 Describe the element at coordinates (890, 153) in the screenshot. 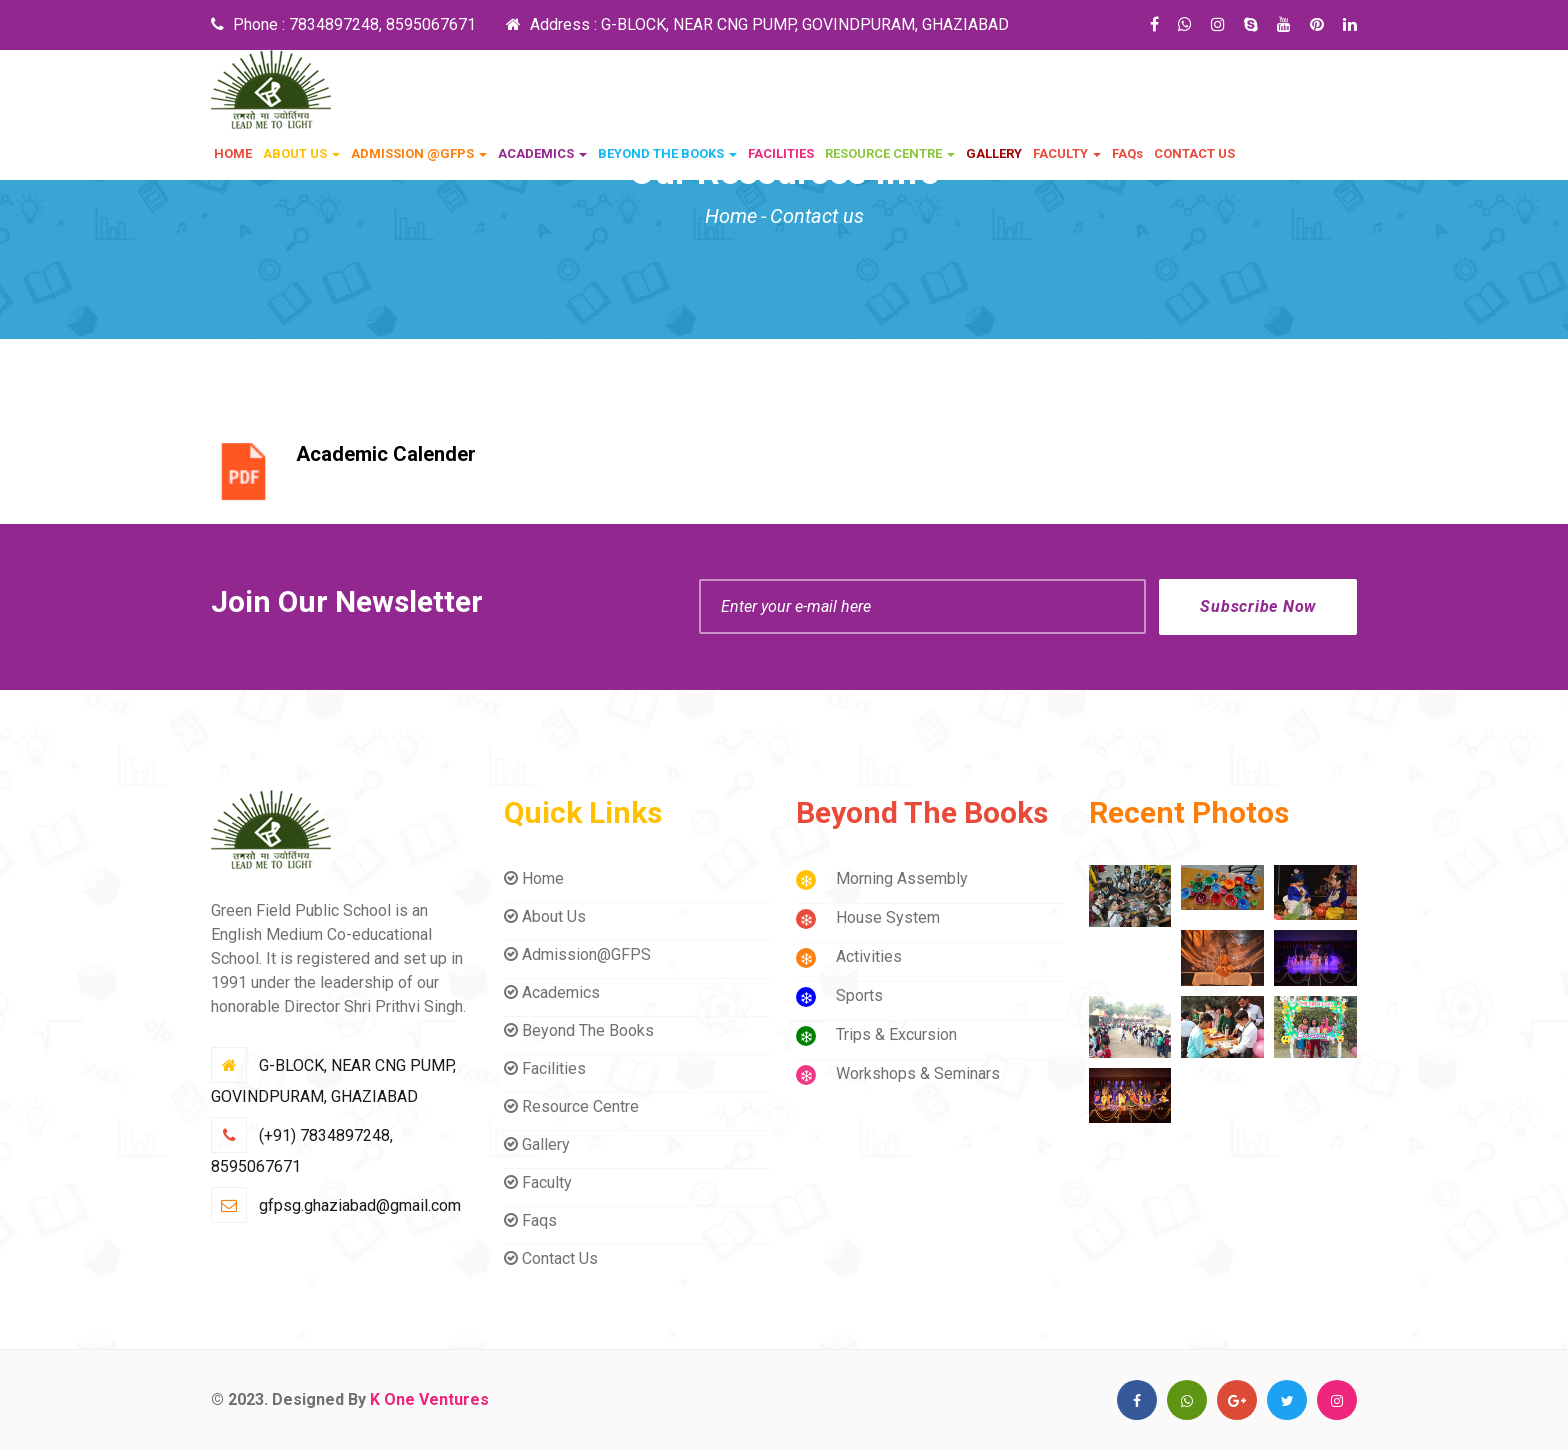

I see `RESOURCE CENTRE [button]` at that location.